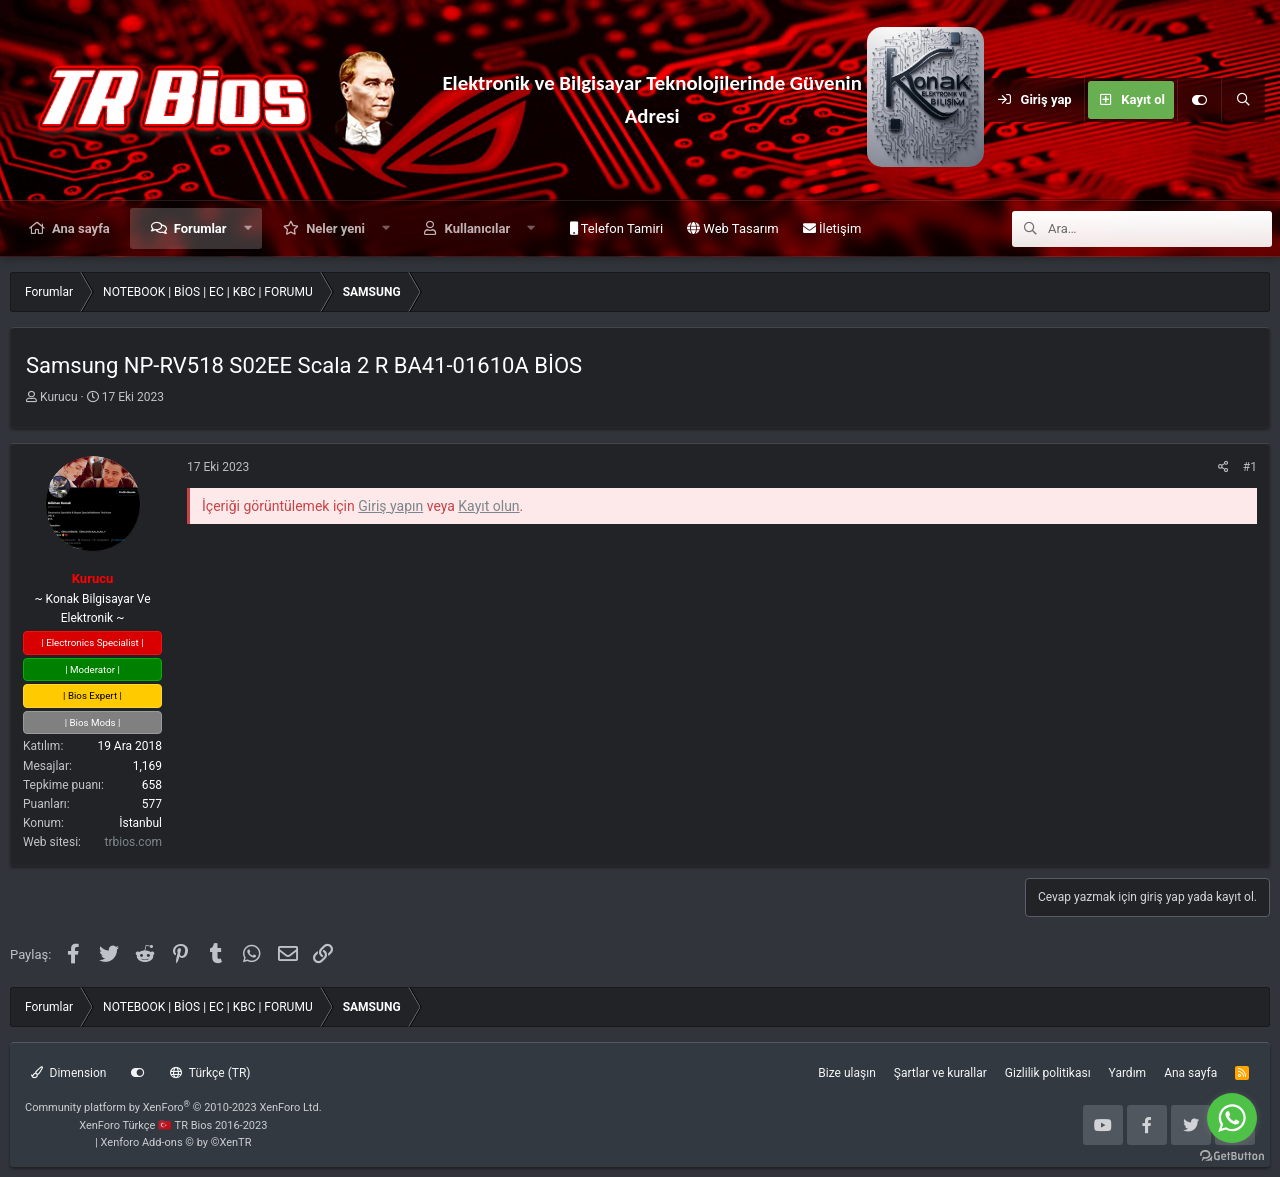 The image size is (1280, 1177). What do you see at coordinates (68, 1073) in the screenshot?
I see `Dimension` at bounding box center [68, 1073].